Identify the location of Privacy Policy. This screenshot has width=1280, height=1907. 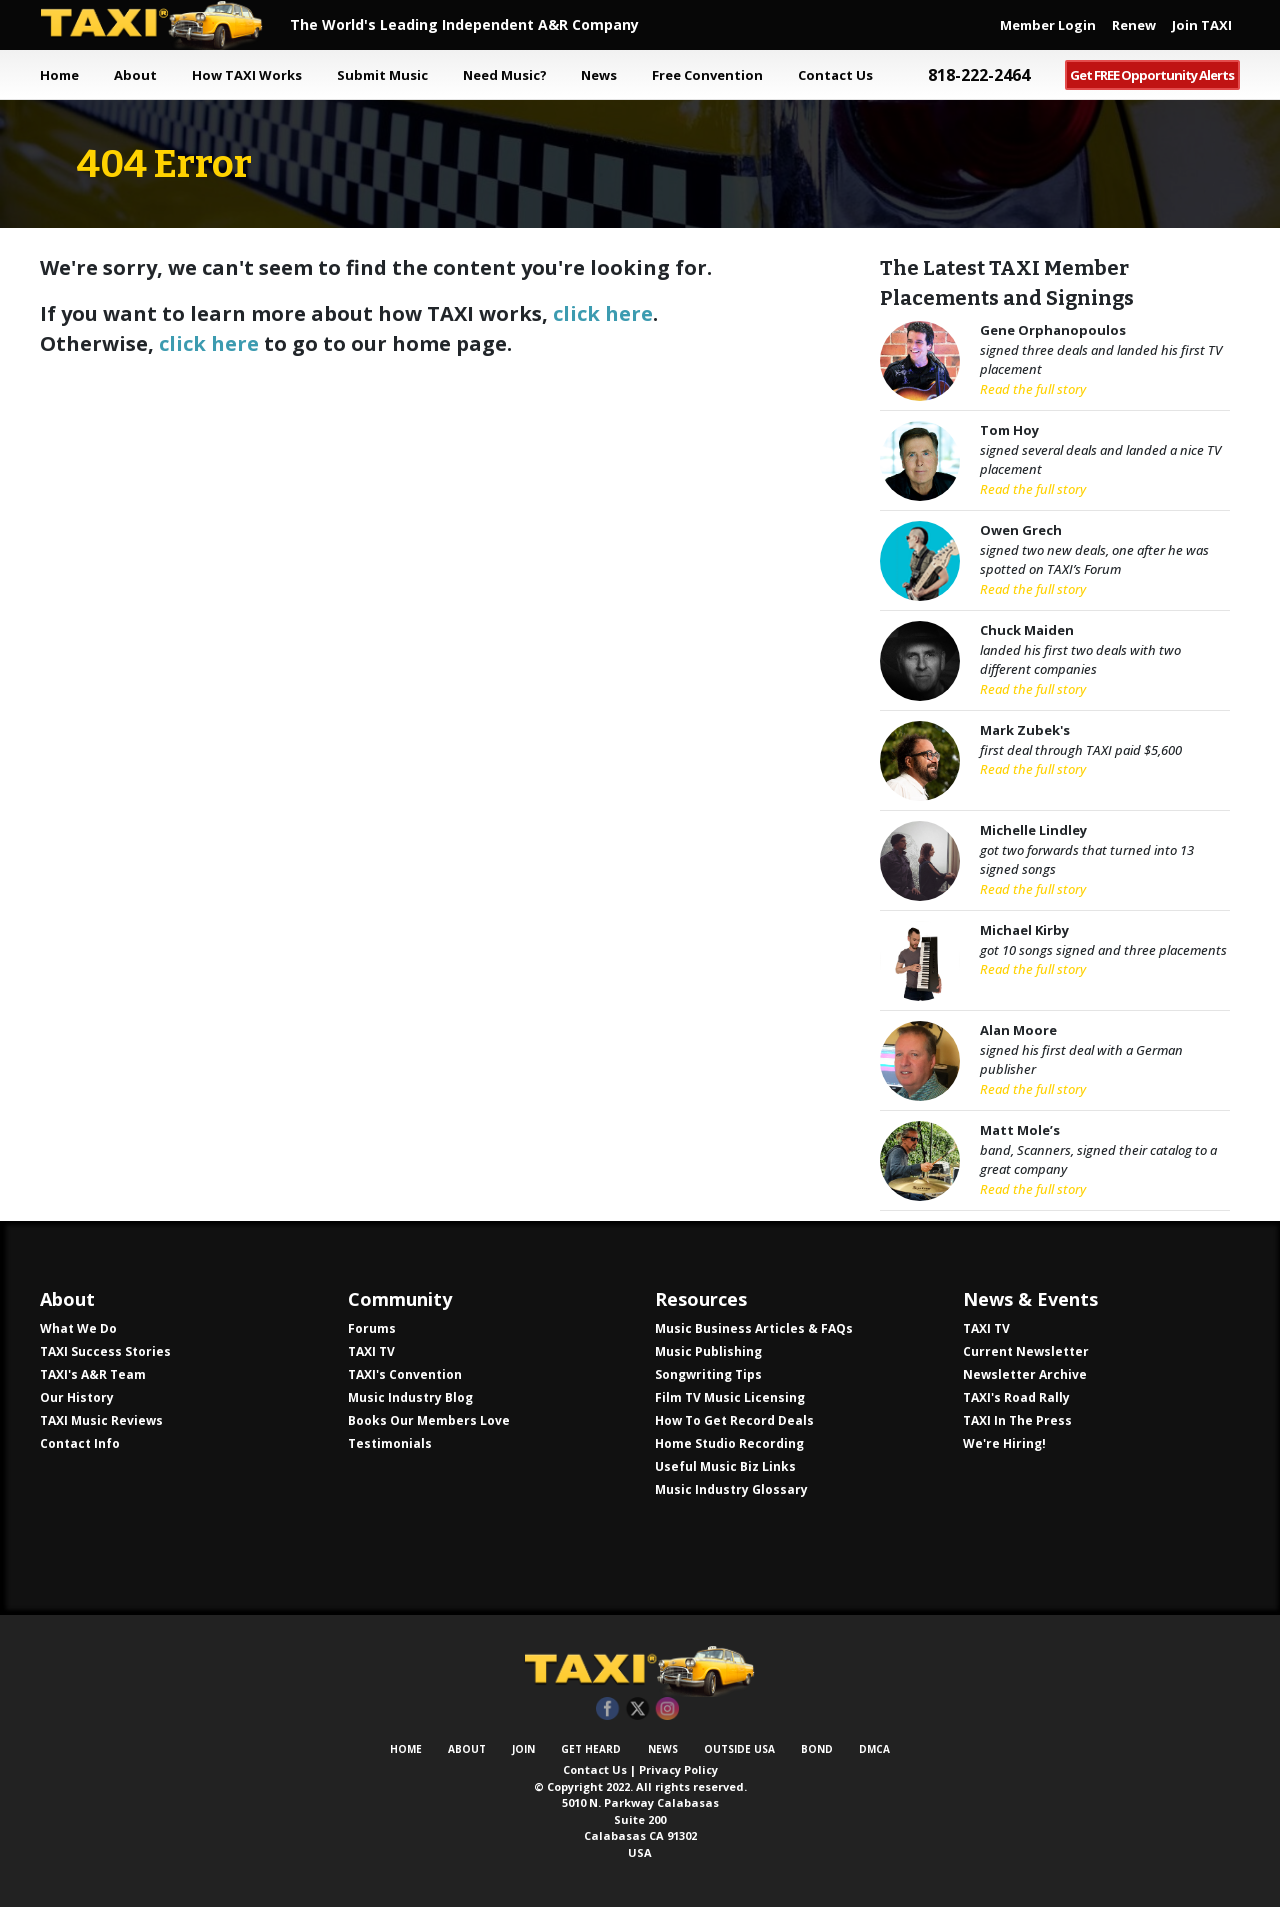
(678, 1769).